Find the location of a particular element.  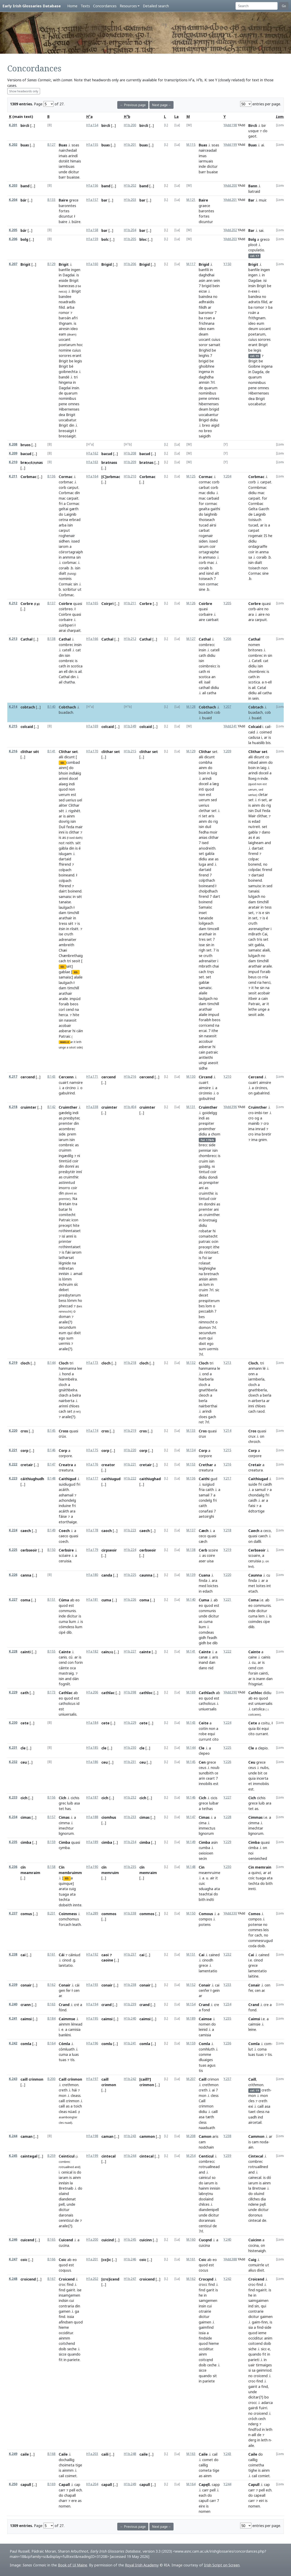

la is located at coordinates (249, 742).